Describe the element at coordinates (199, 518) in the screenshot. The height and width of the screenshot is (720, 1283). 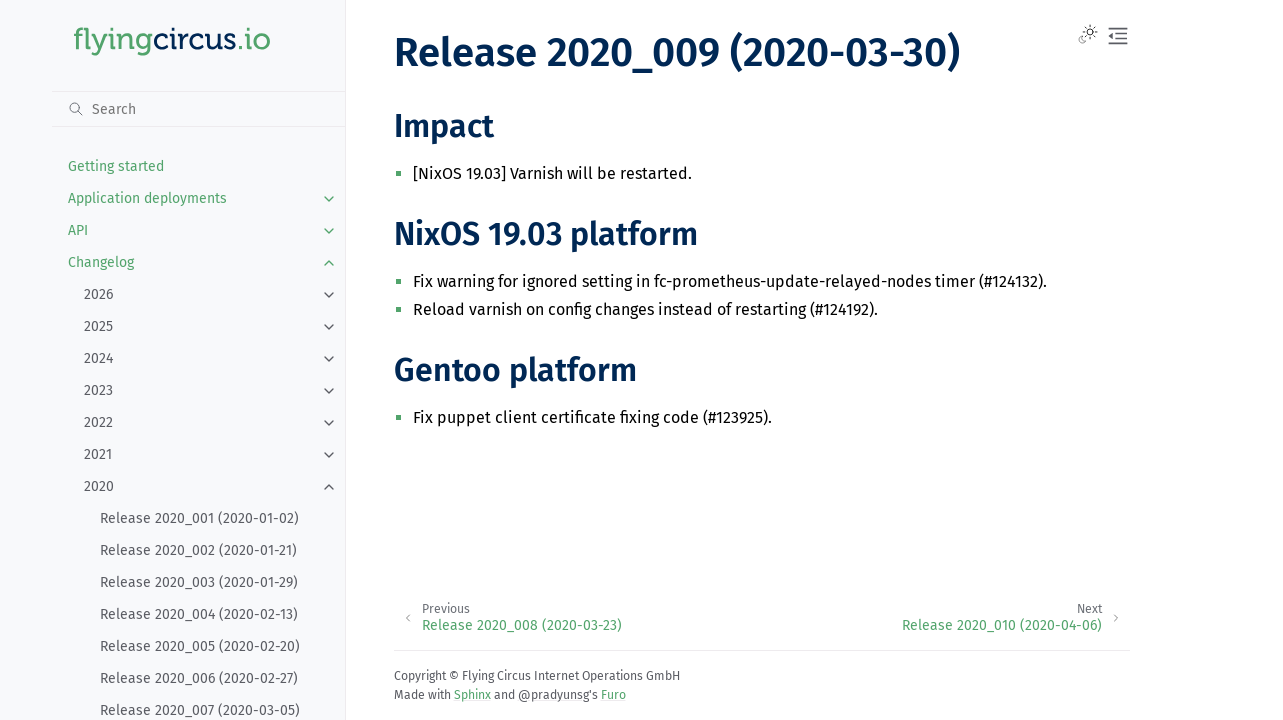
I see `Release 2020_001 (2020-01-02)` at that location.